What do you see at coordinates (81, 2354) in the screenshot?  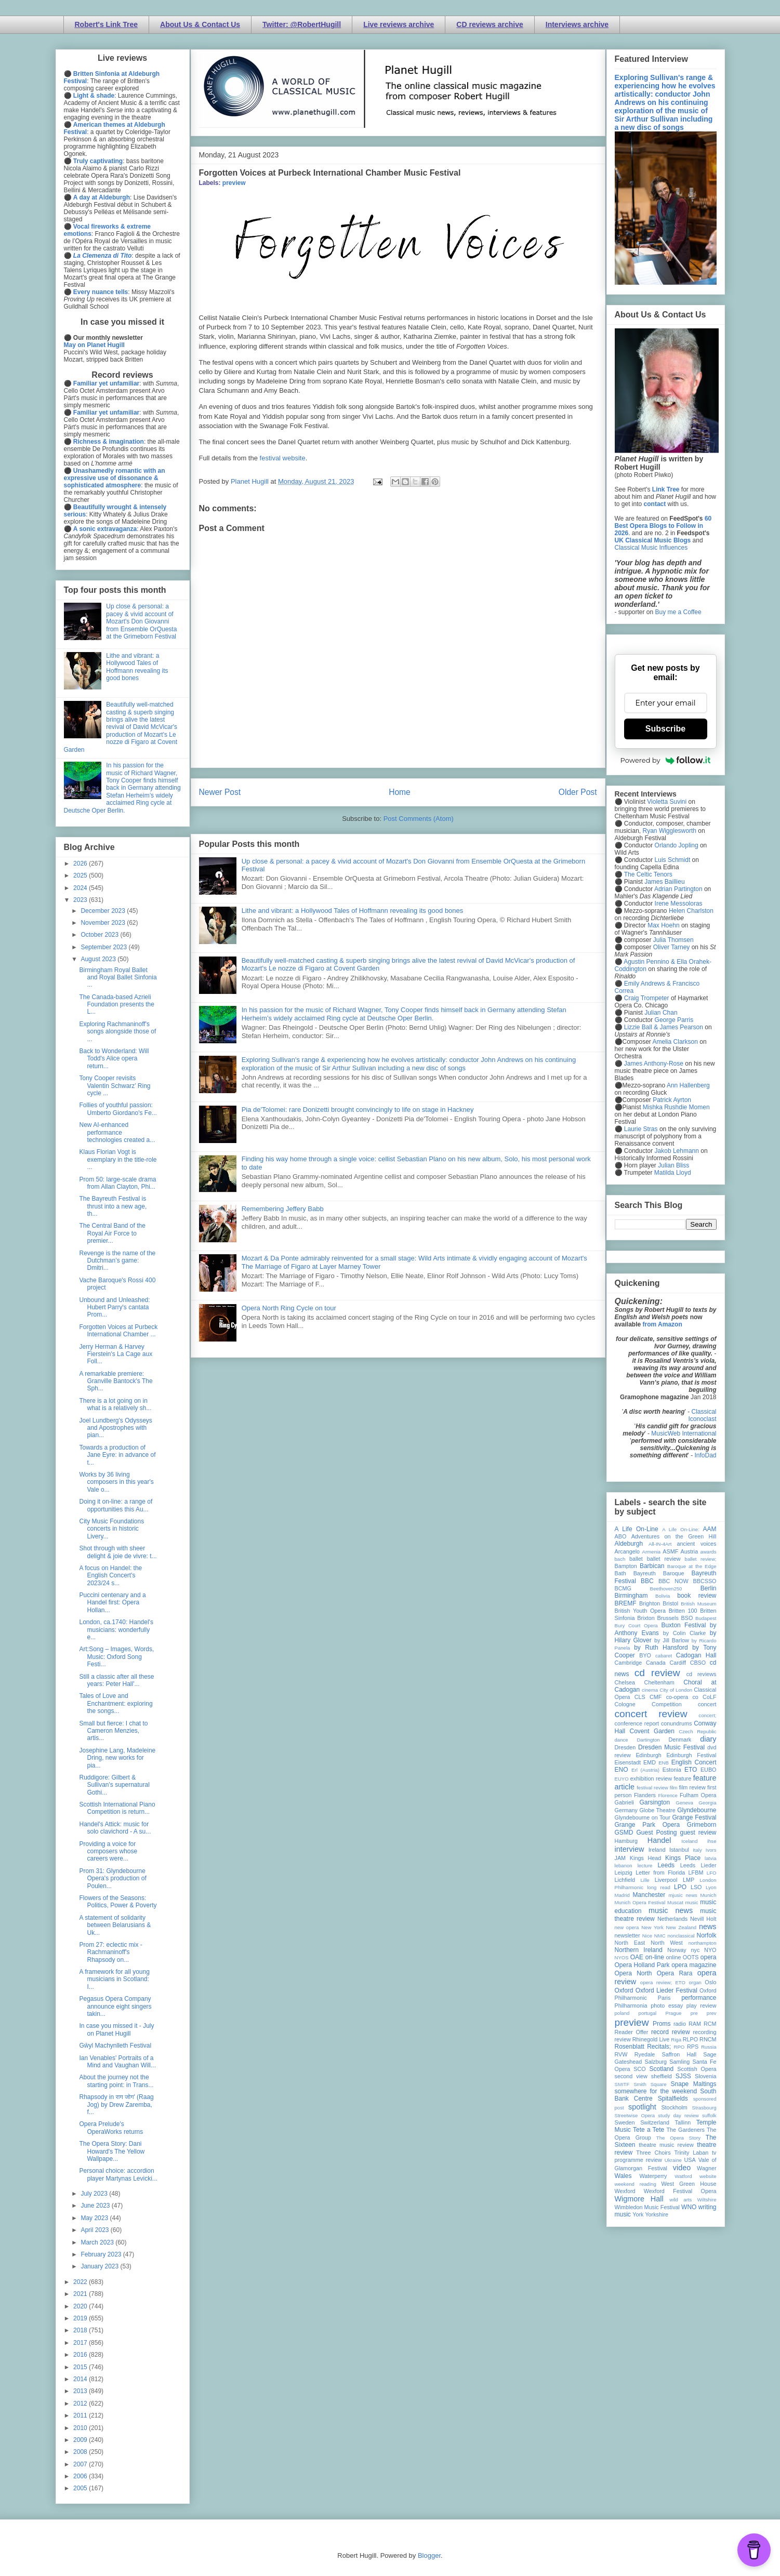 I see `2016` at bounding box center [81, 2354].